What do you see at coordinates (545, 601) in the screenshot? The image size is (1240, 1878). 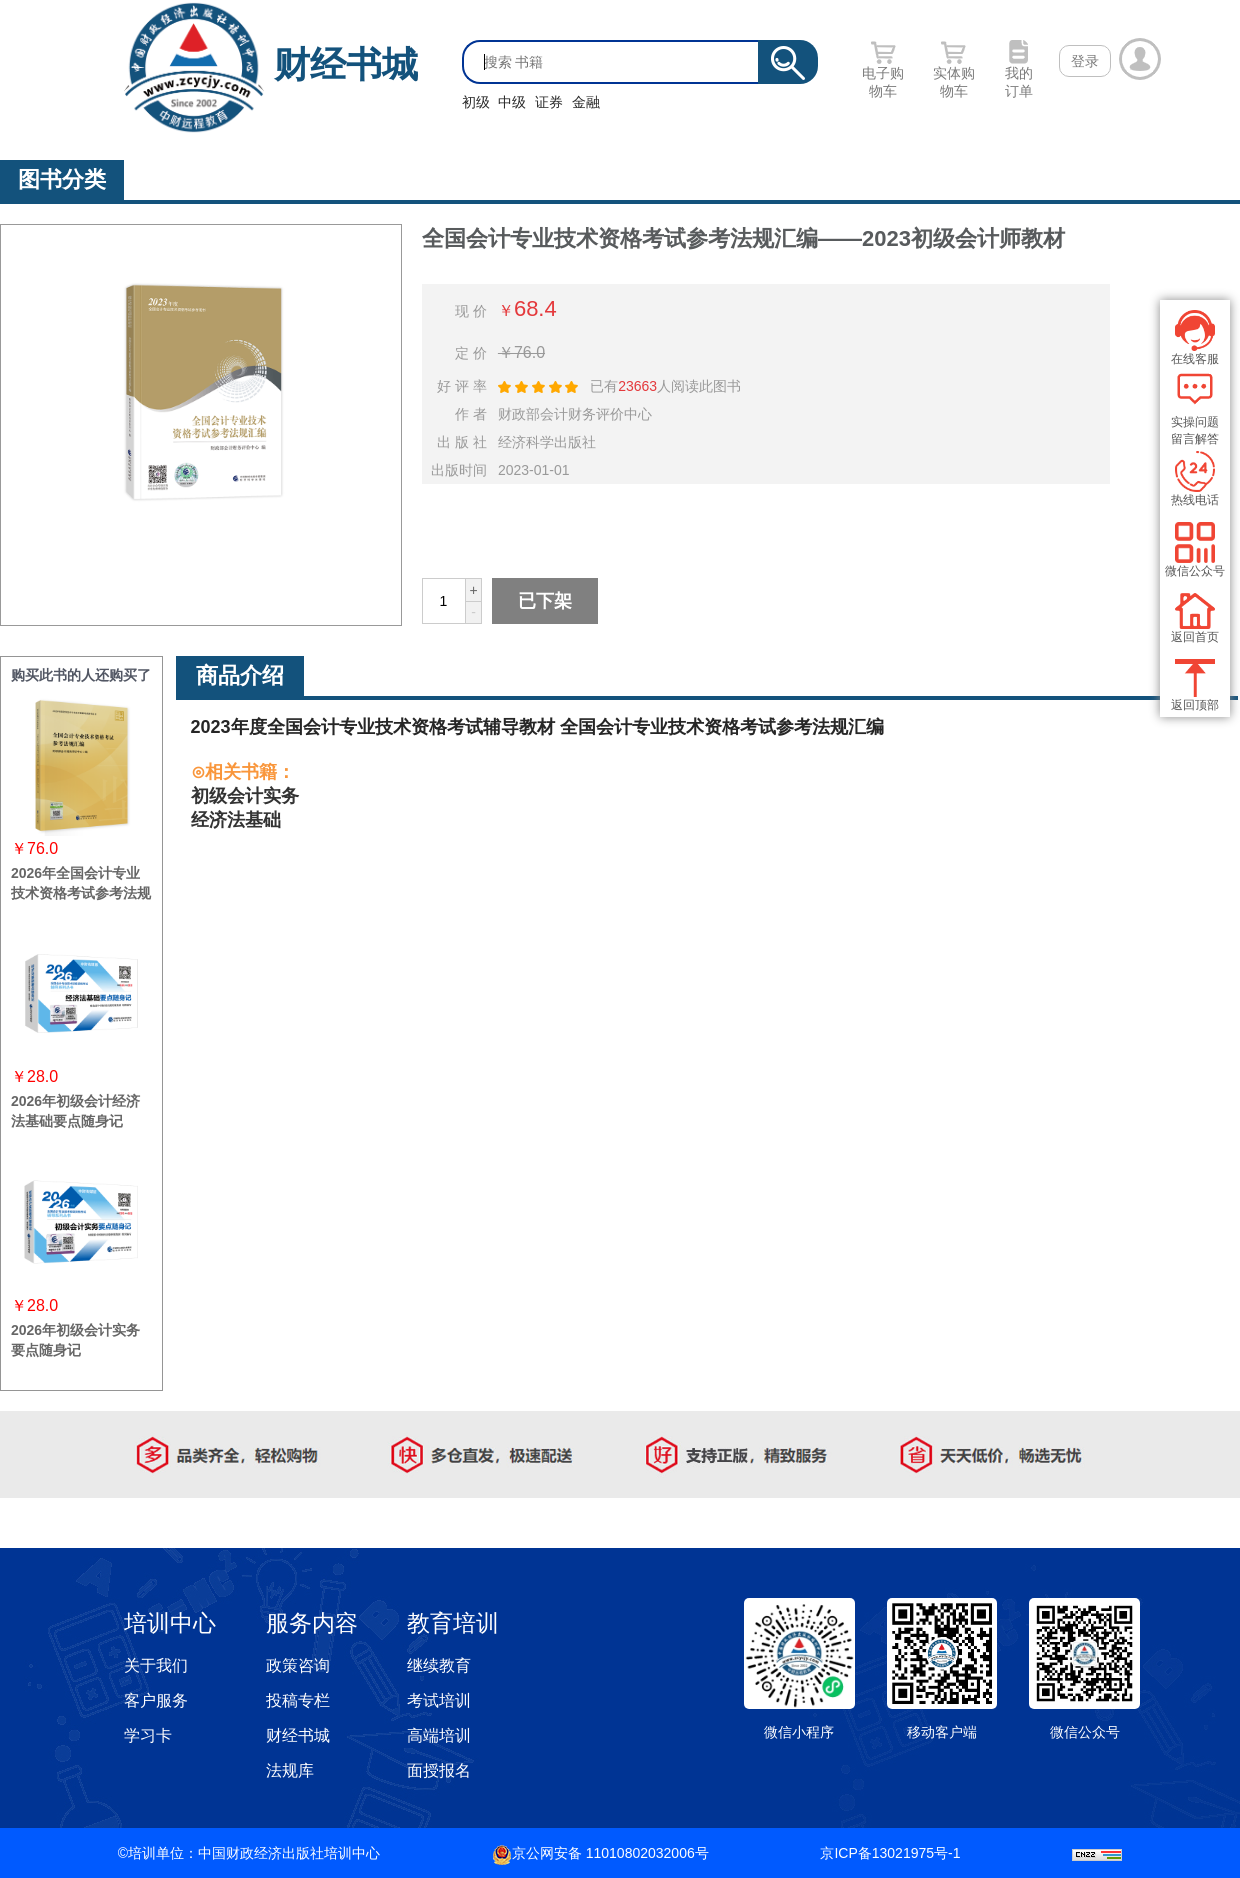 I see `已下架` at bounding box center [545, 601].